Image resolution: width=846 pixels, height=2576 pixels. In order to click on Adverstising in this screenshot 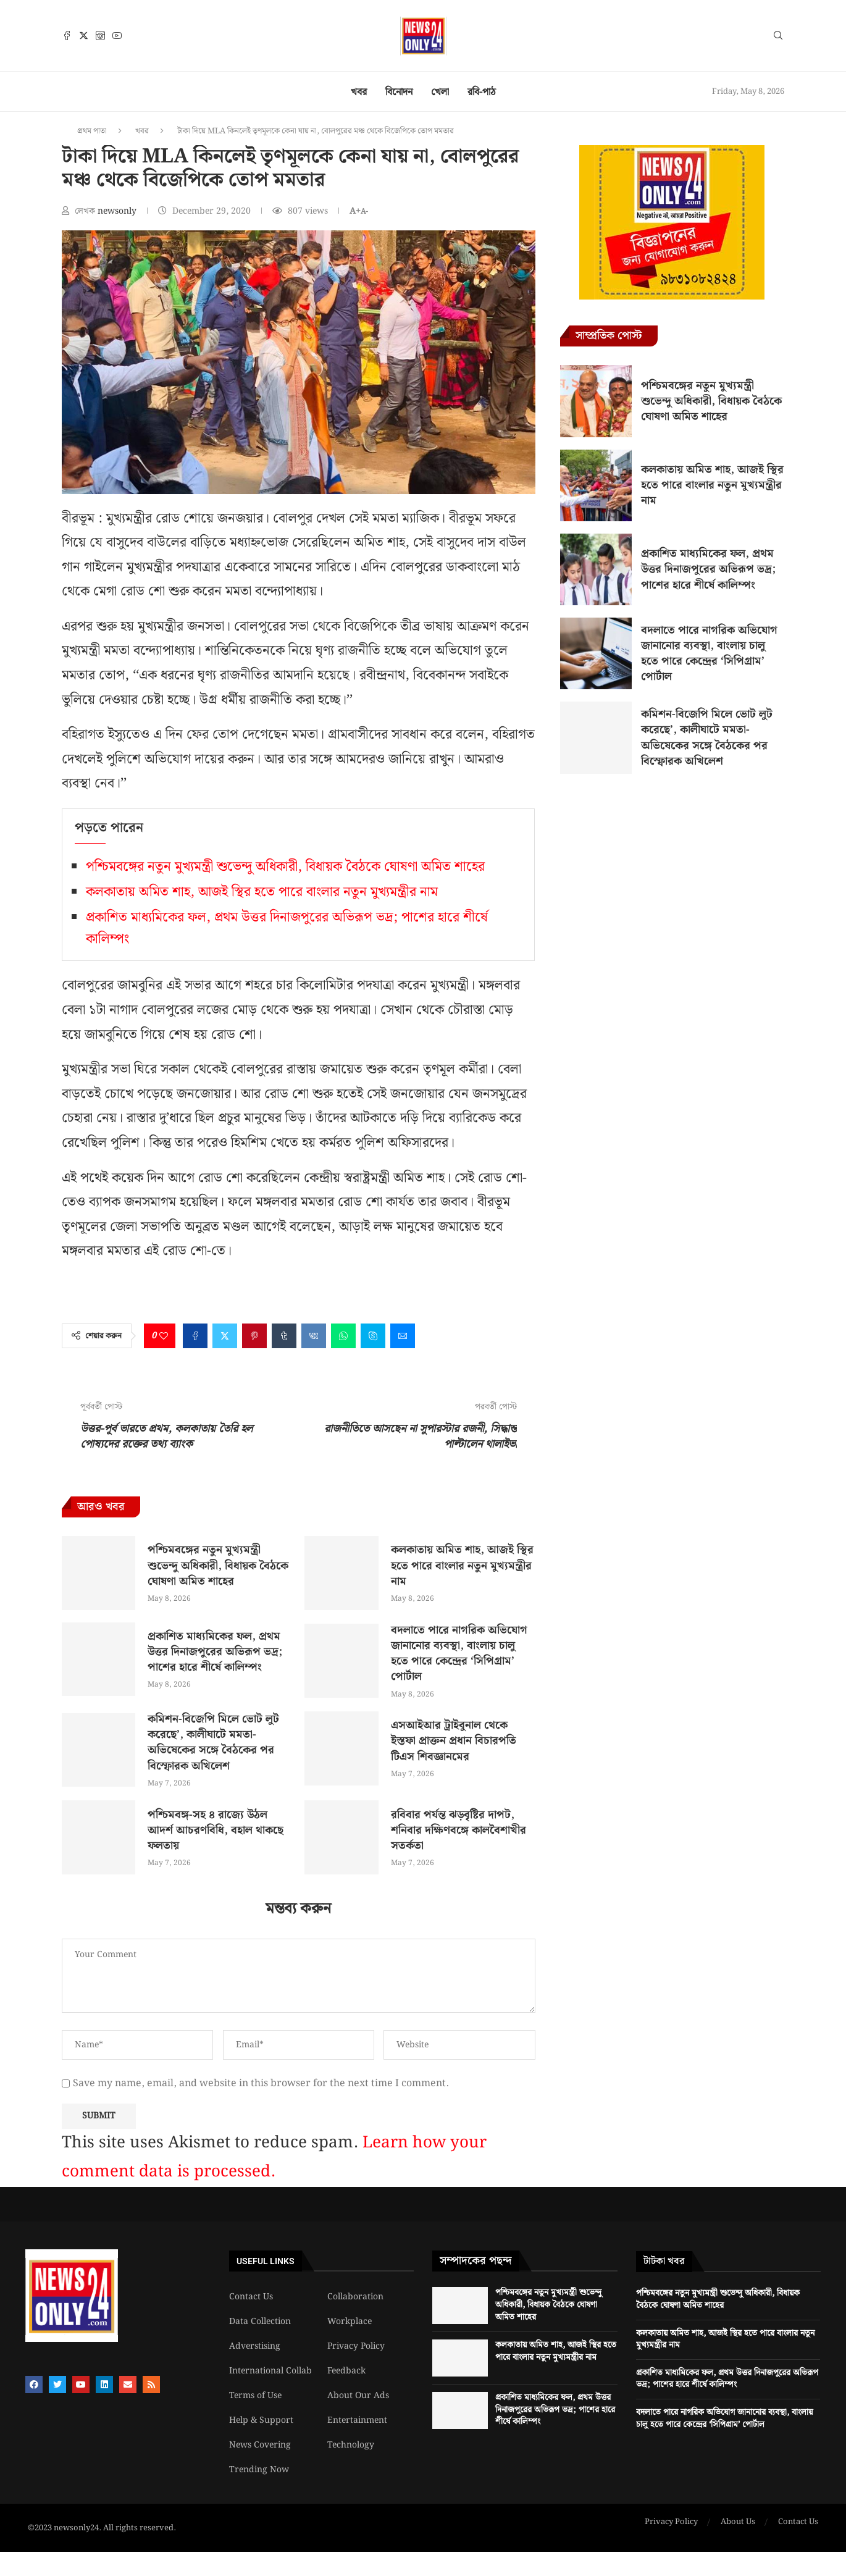, I will do `click(254, 2346)`.